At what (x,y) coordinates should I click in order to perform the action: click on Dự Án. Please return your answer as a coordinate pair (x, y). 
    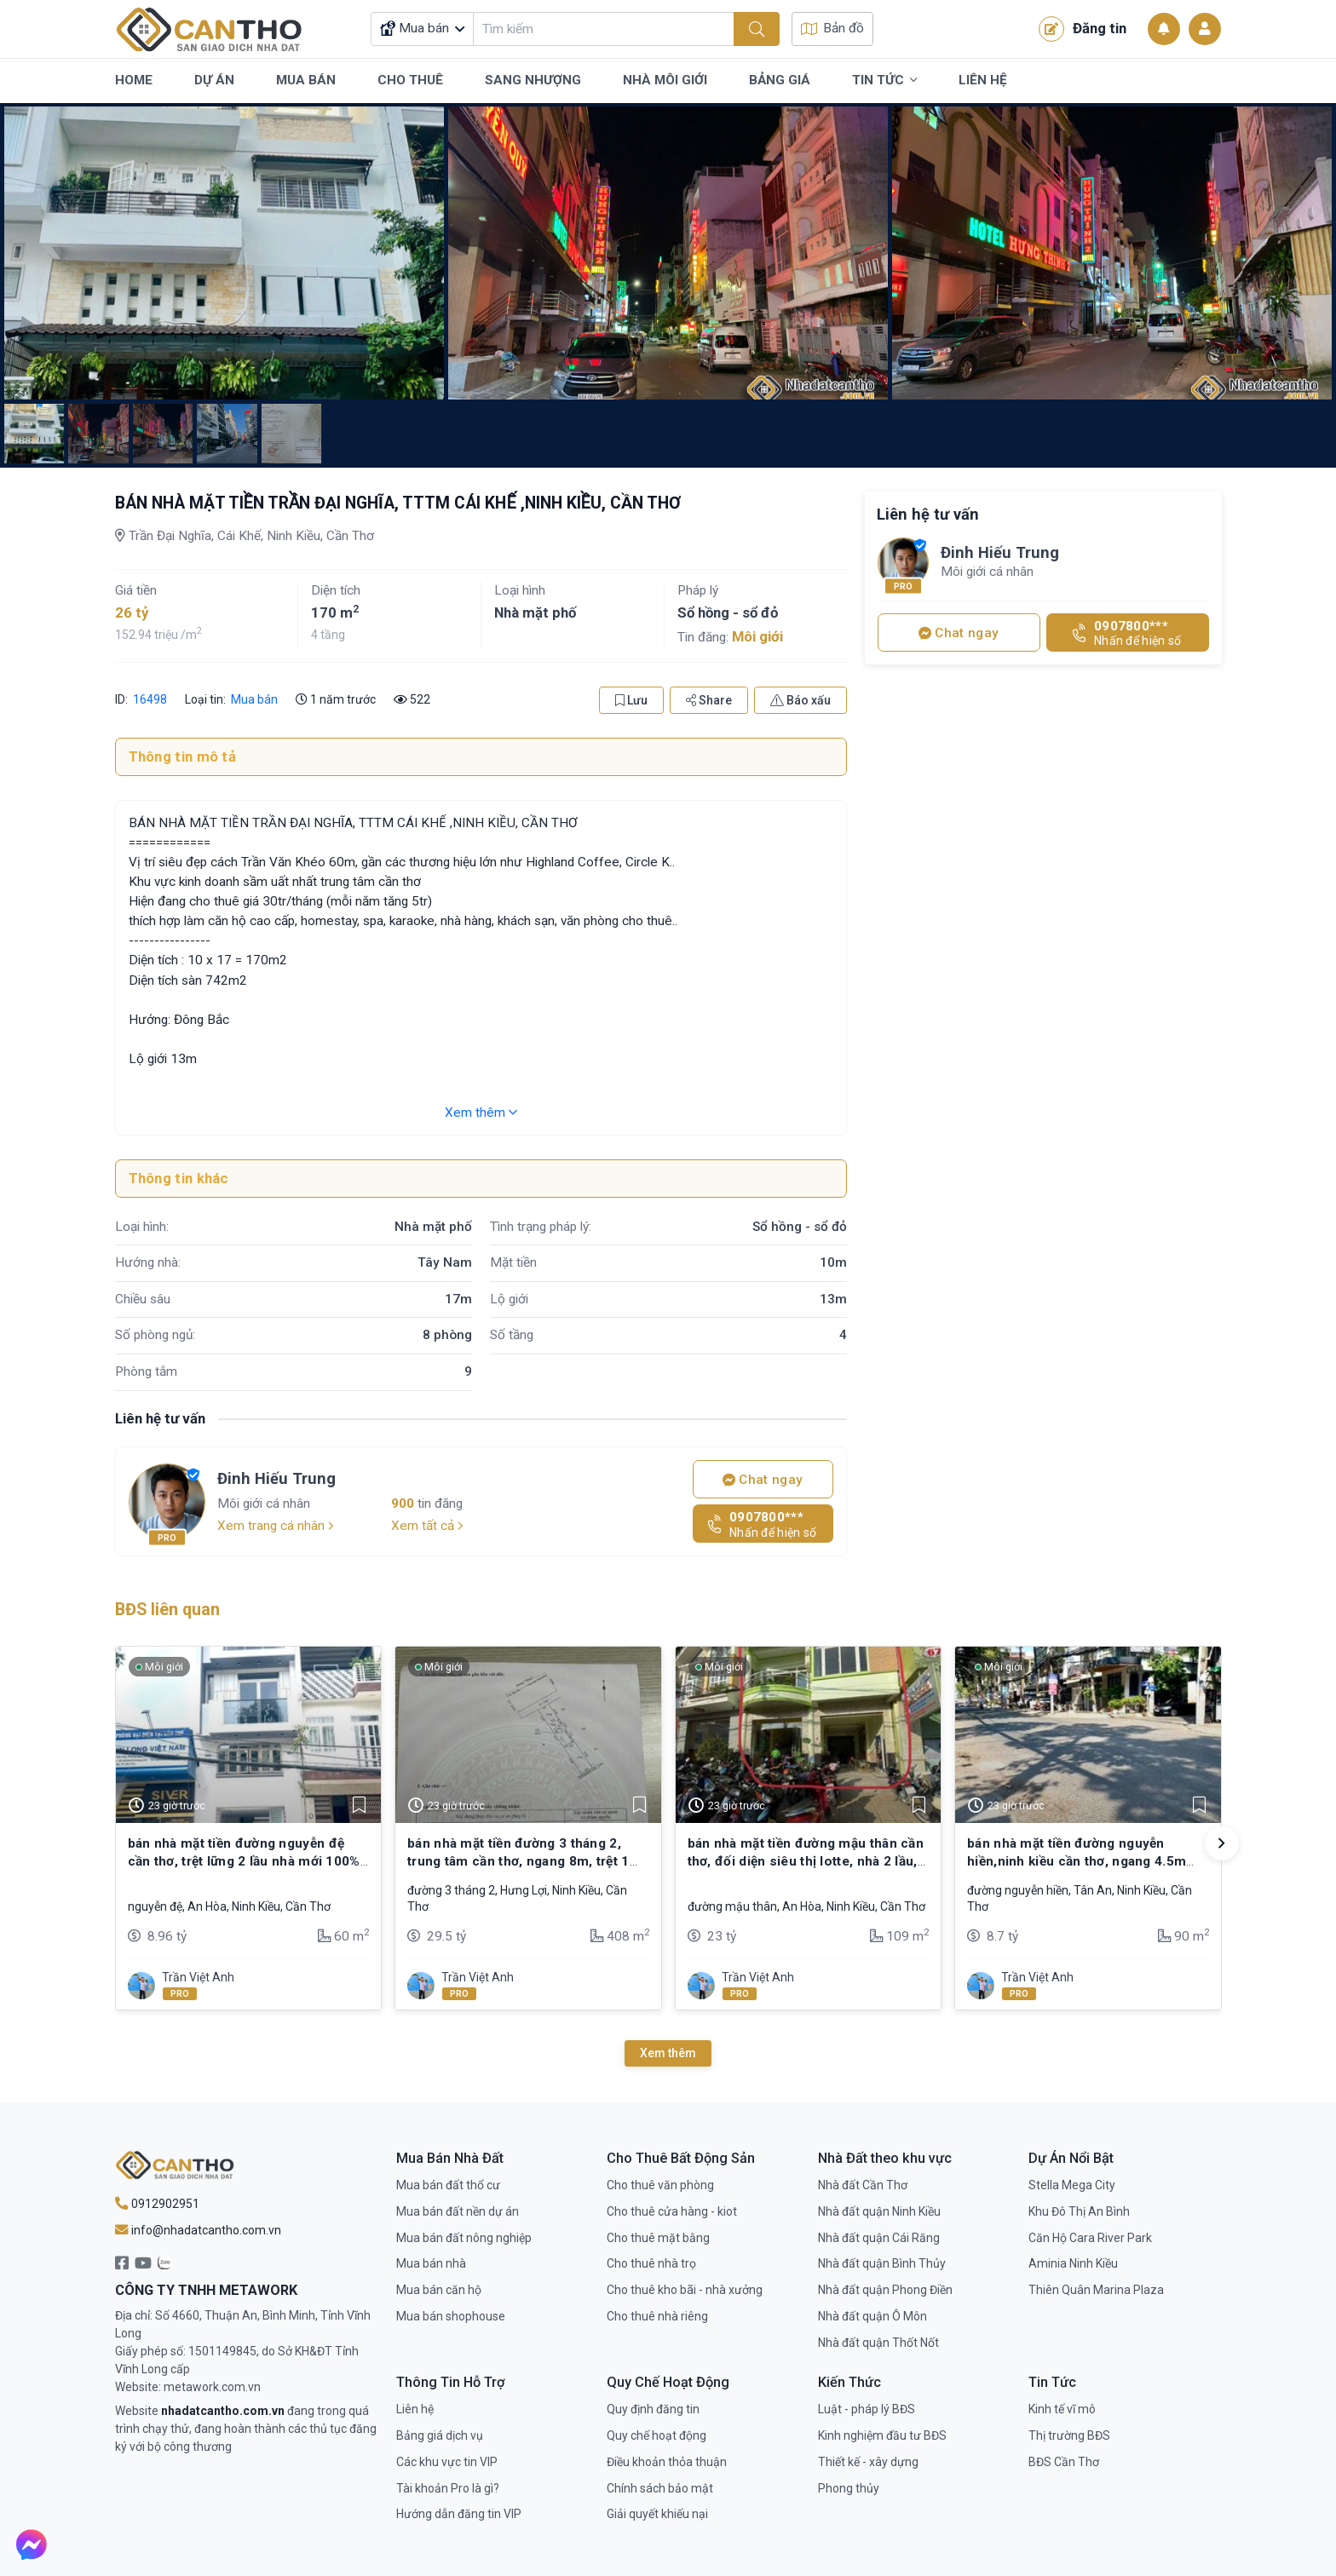
    Looking at the image, I should click on (214, 80).